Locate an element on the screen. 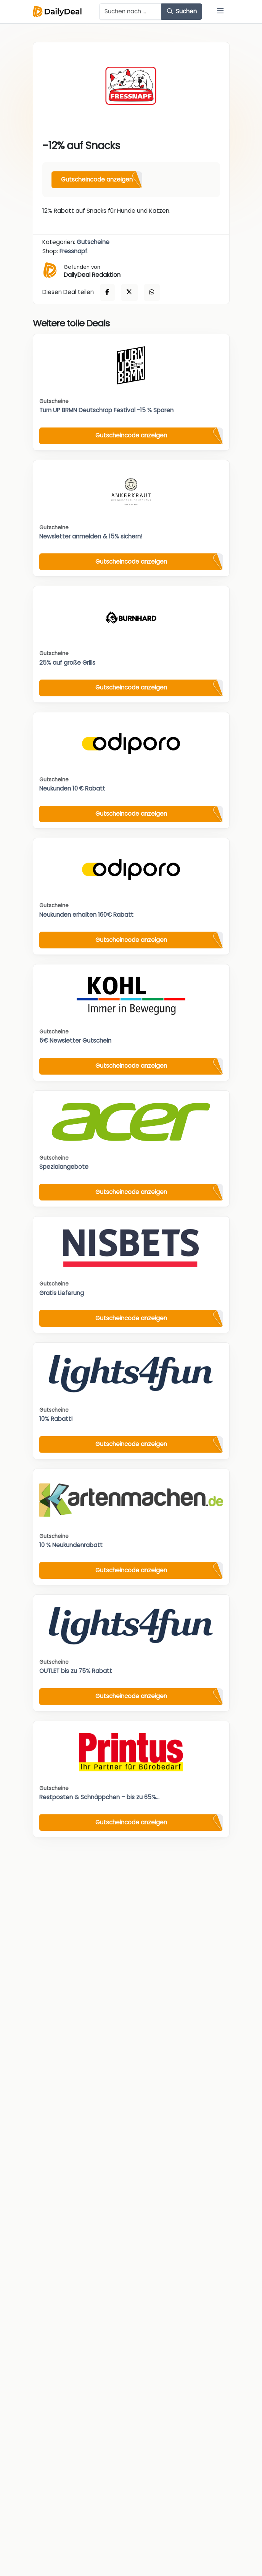 This screenshot has height=2576, width=262. Fressnapf is located at coordinates (73, 251).